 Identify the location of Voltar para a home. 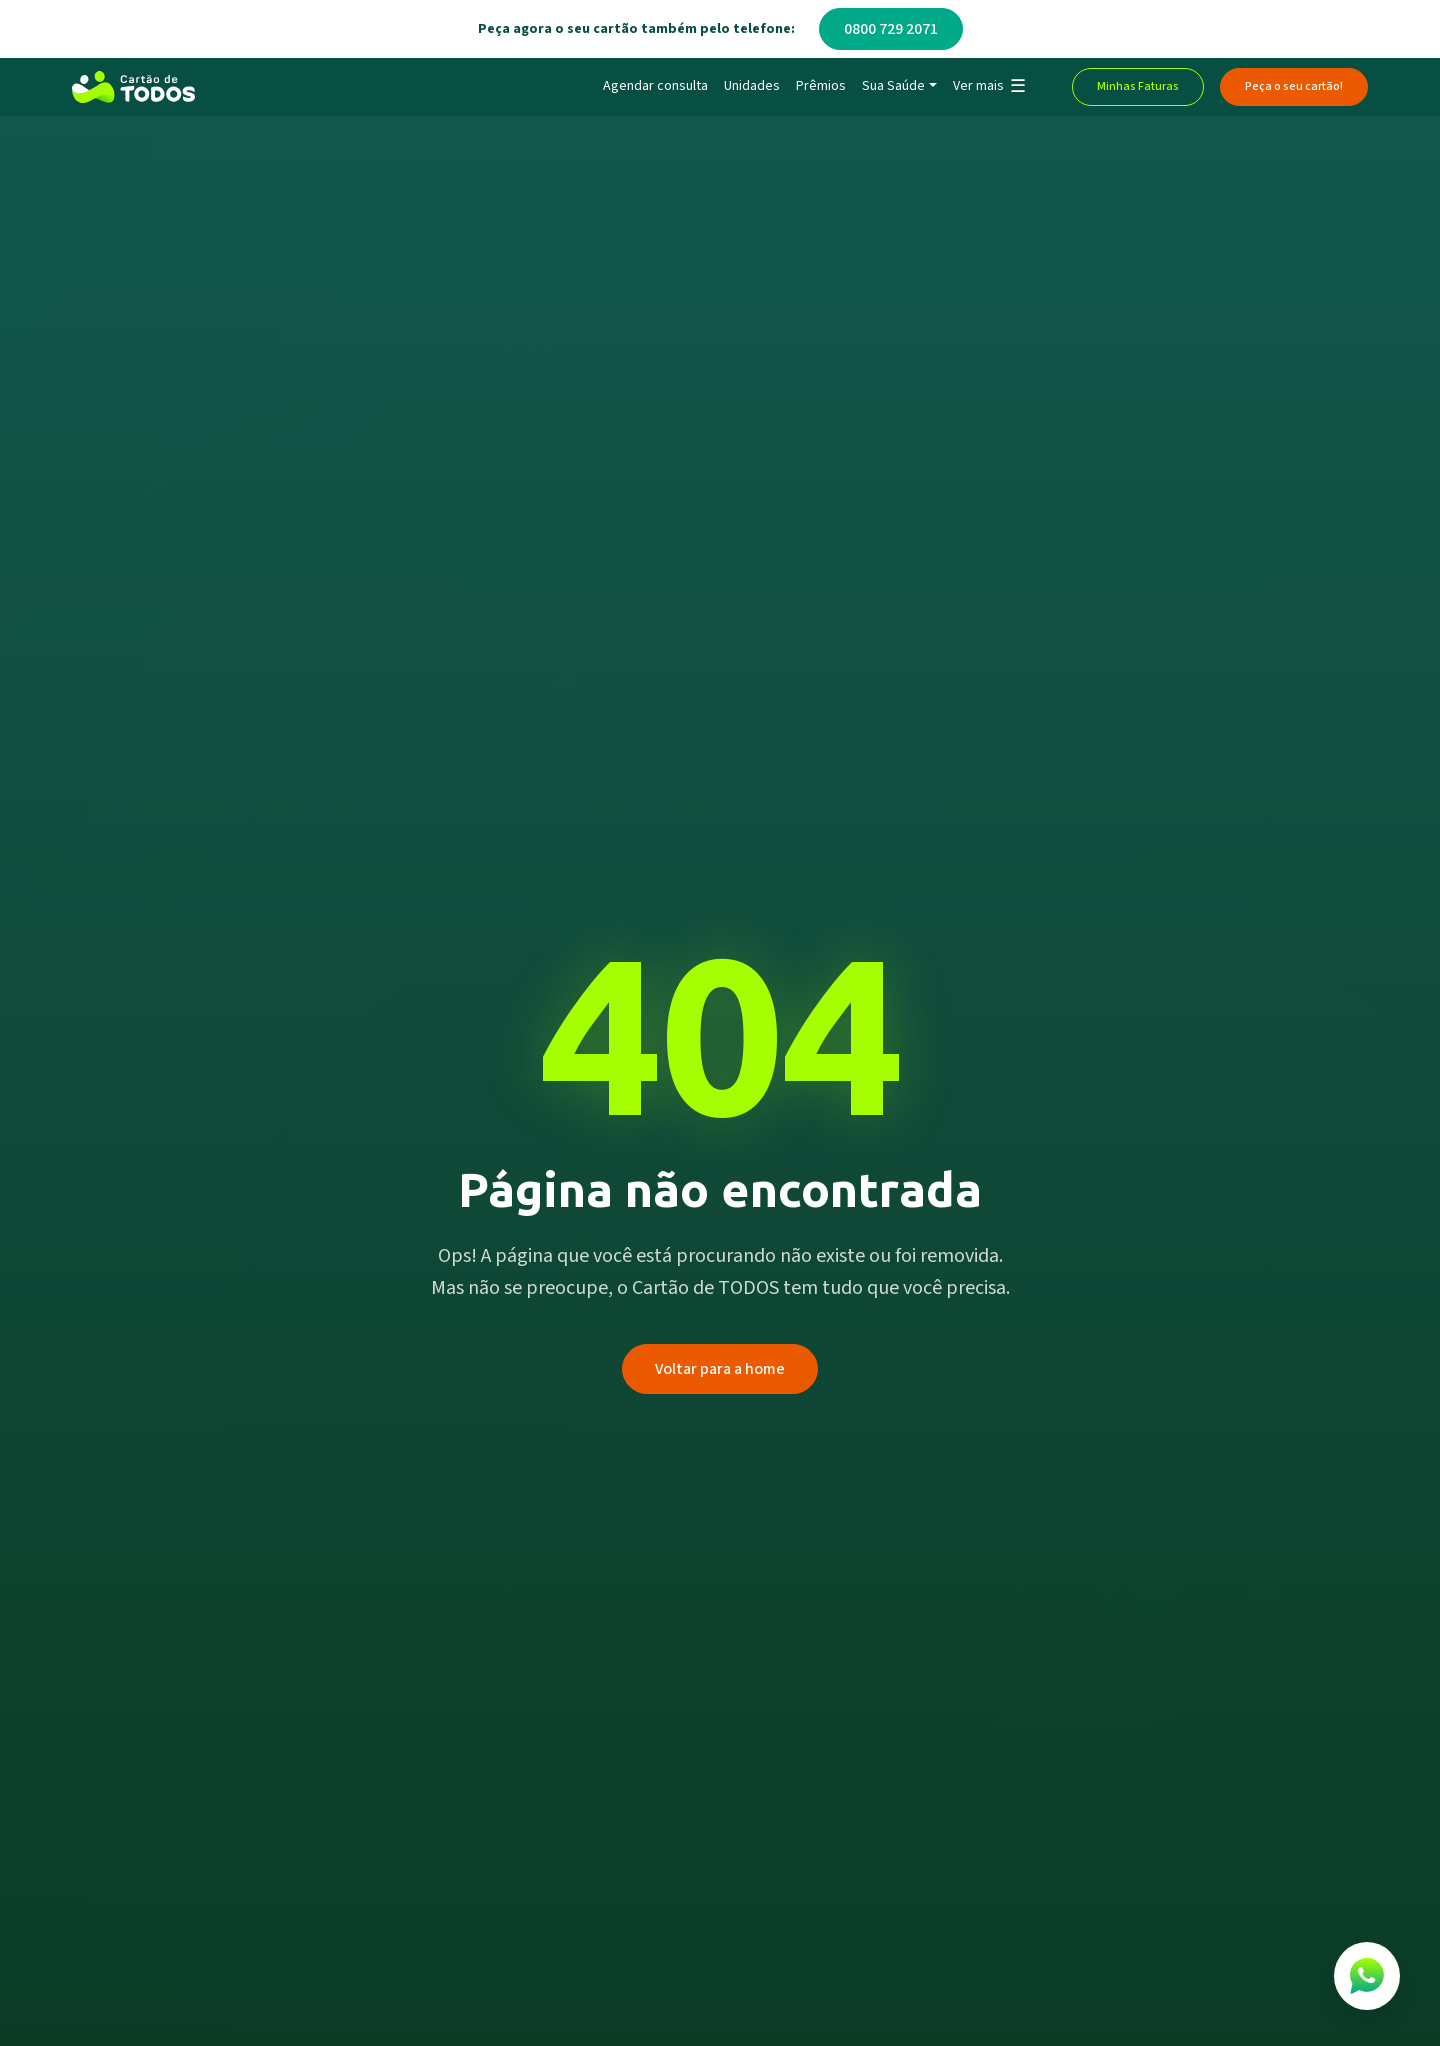
(720, 1369).